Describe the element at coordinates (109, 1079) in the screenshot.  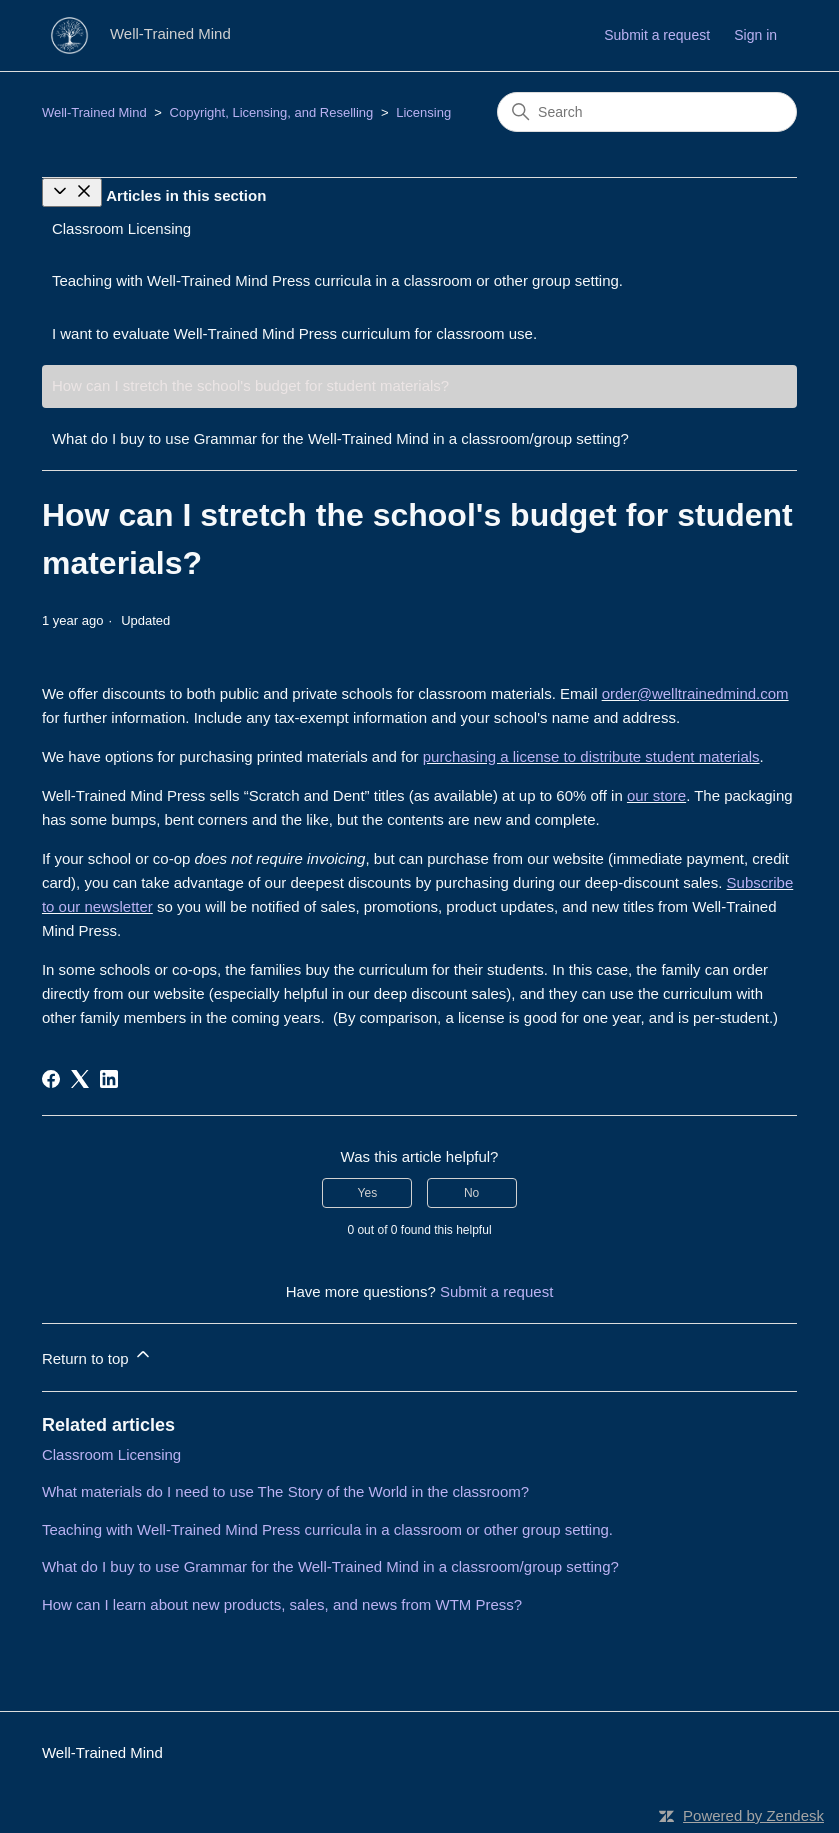
I see `[LinkedIn]` at that location.